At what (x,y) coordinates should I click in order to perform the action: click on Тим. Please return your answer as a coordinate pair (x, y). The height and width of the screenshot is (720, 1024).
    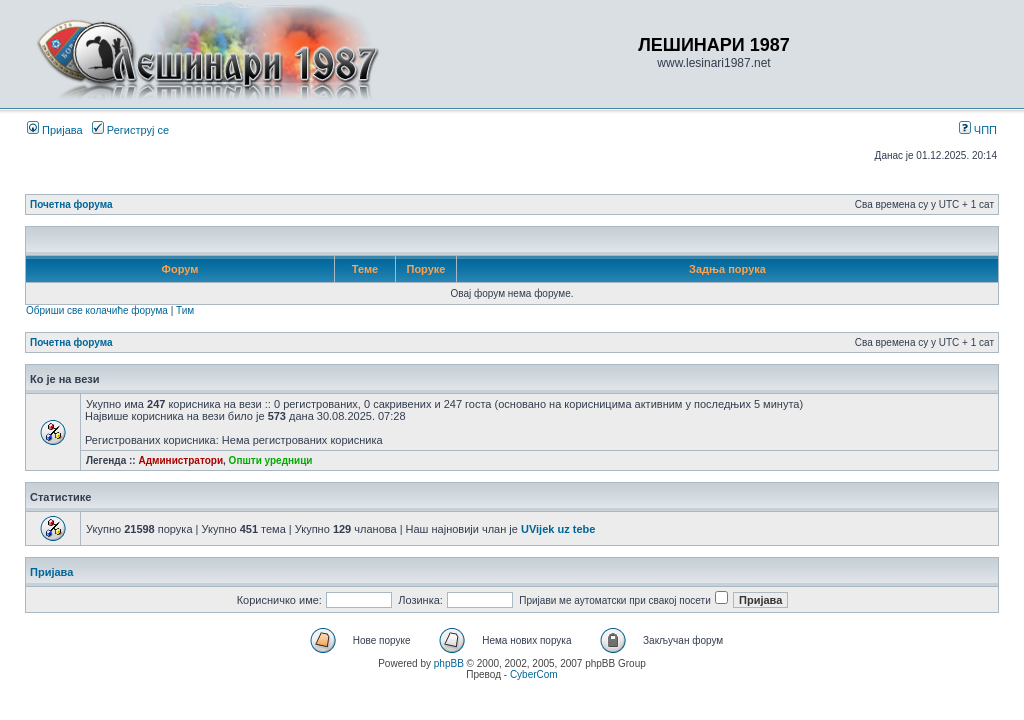
    Looking at the image, I should click on (185, 310).